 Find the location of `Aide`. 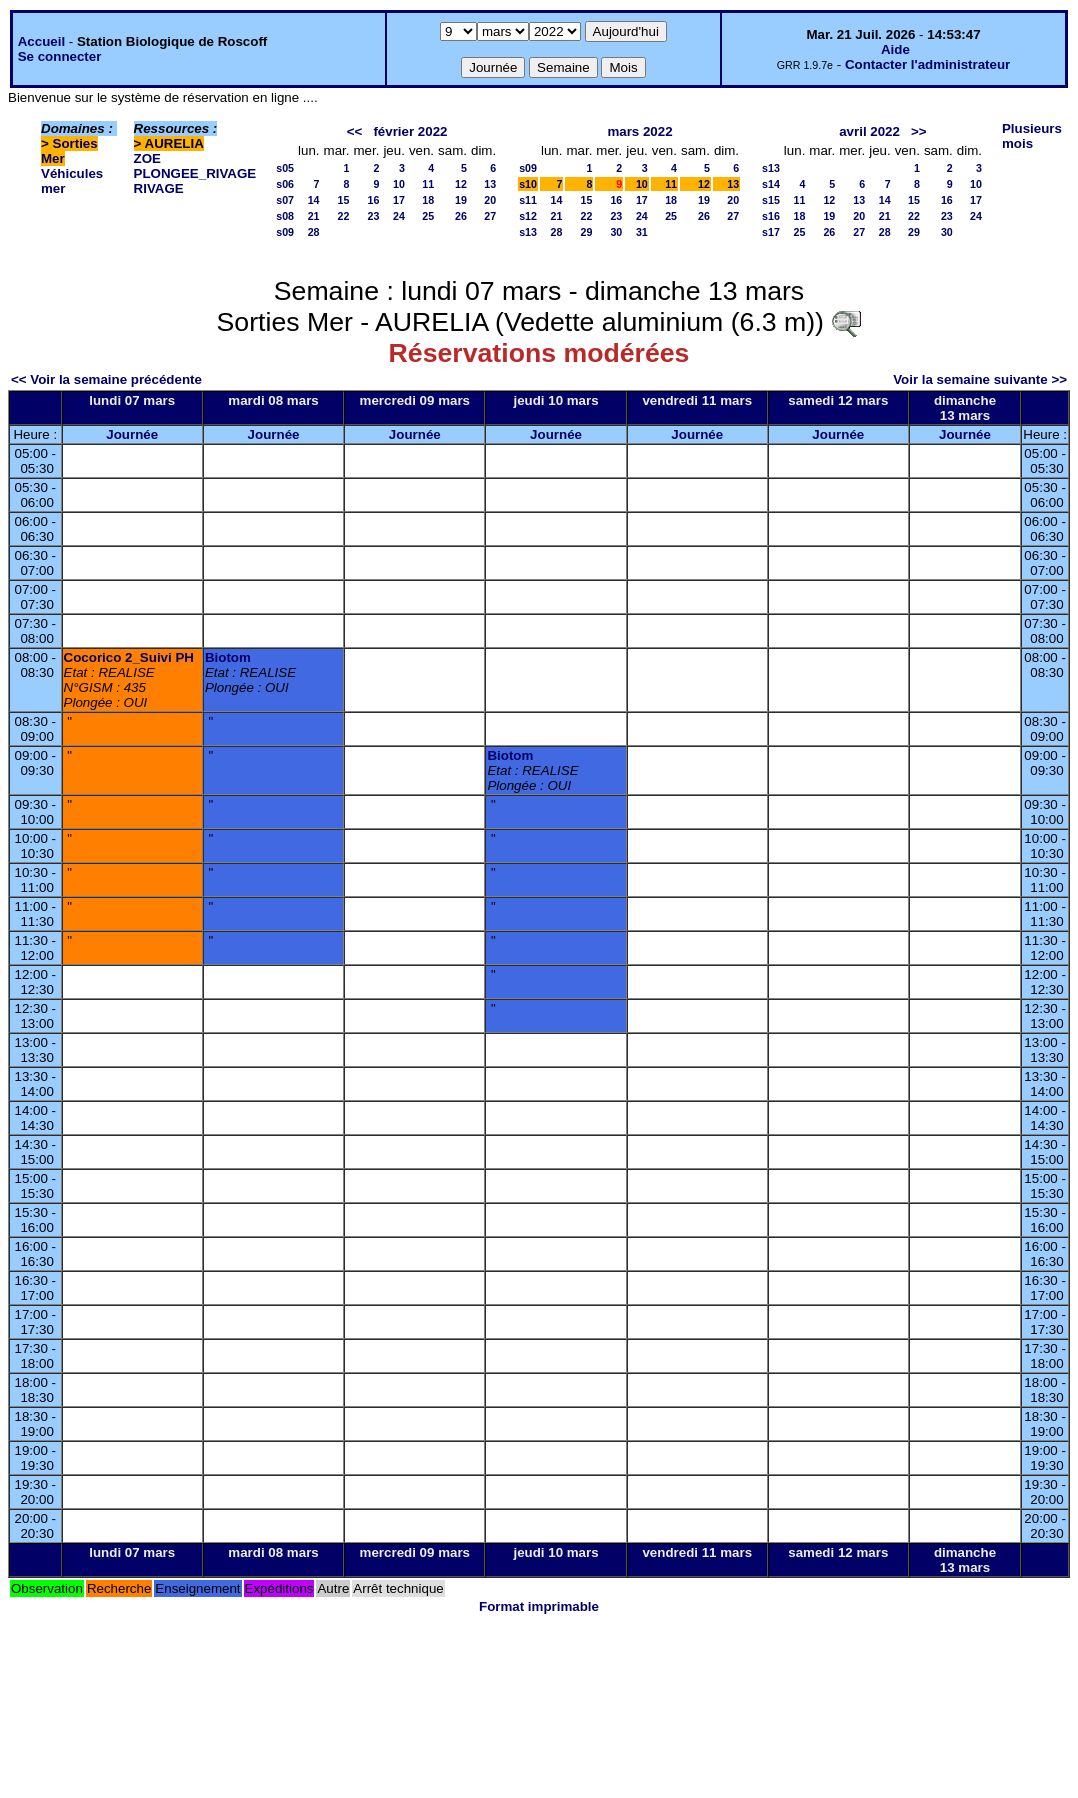

Aide is located at coordinates (895, 49).